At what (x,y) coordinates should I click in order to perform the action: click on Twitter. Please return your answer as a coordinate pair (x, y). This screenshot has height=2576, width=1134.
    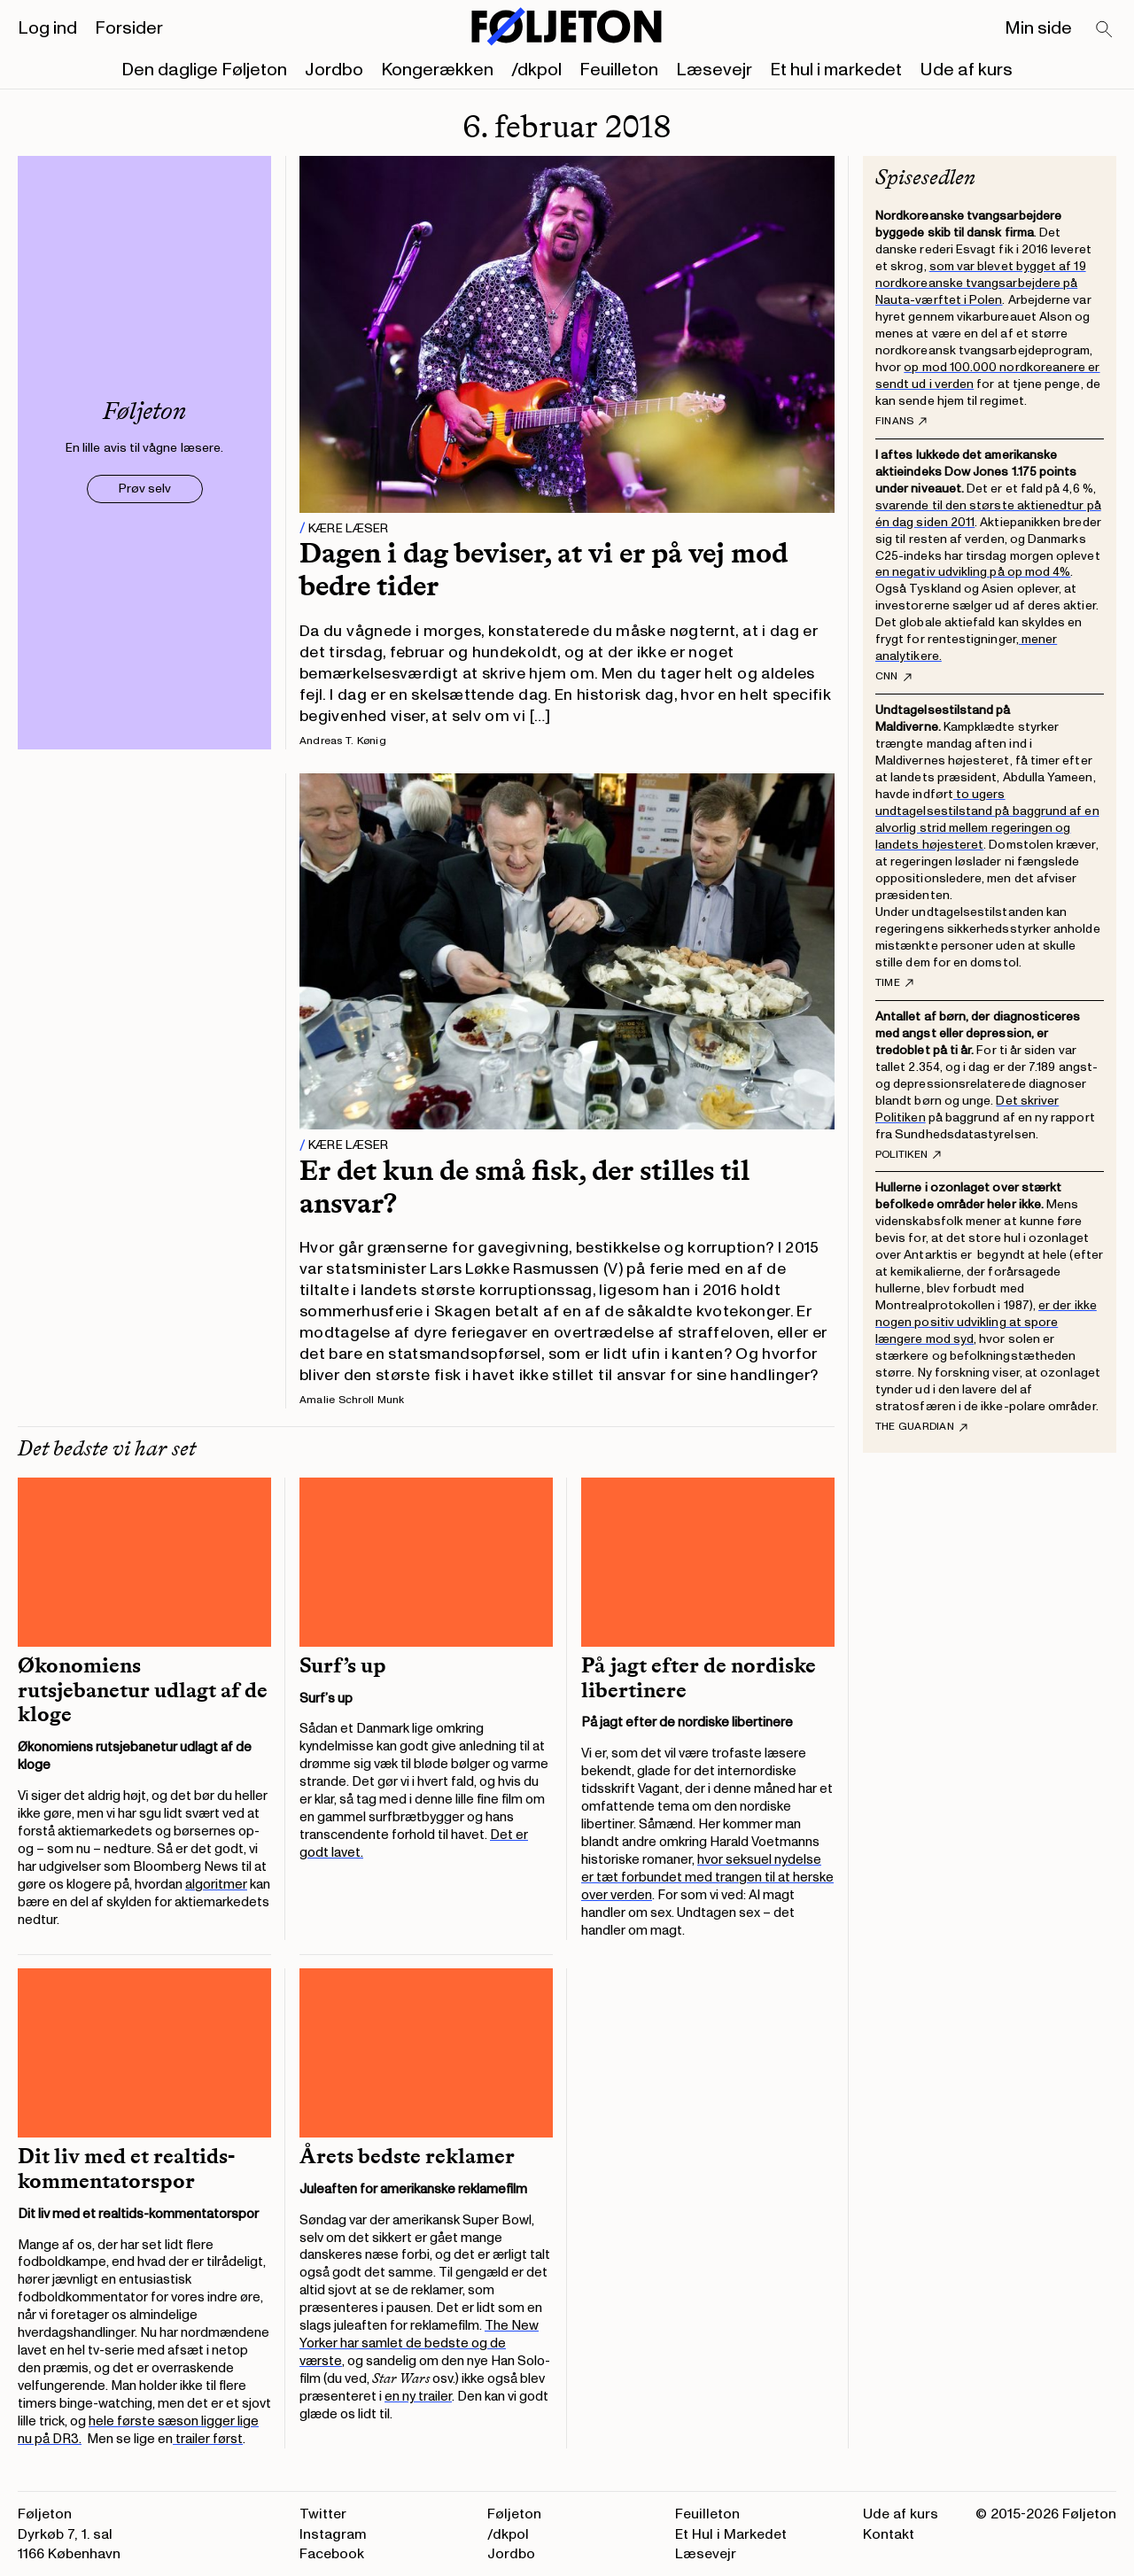
    Looking at the image, I should click on (322, 2514).